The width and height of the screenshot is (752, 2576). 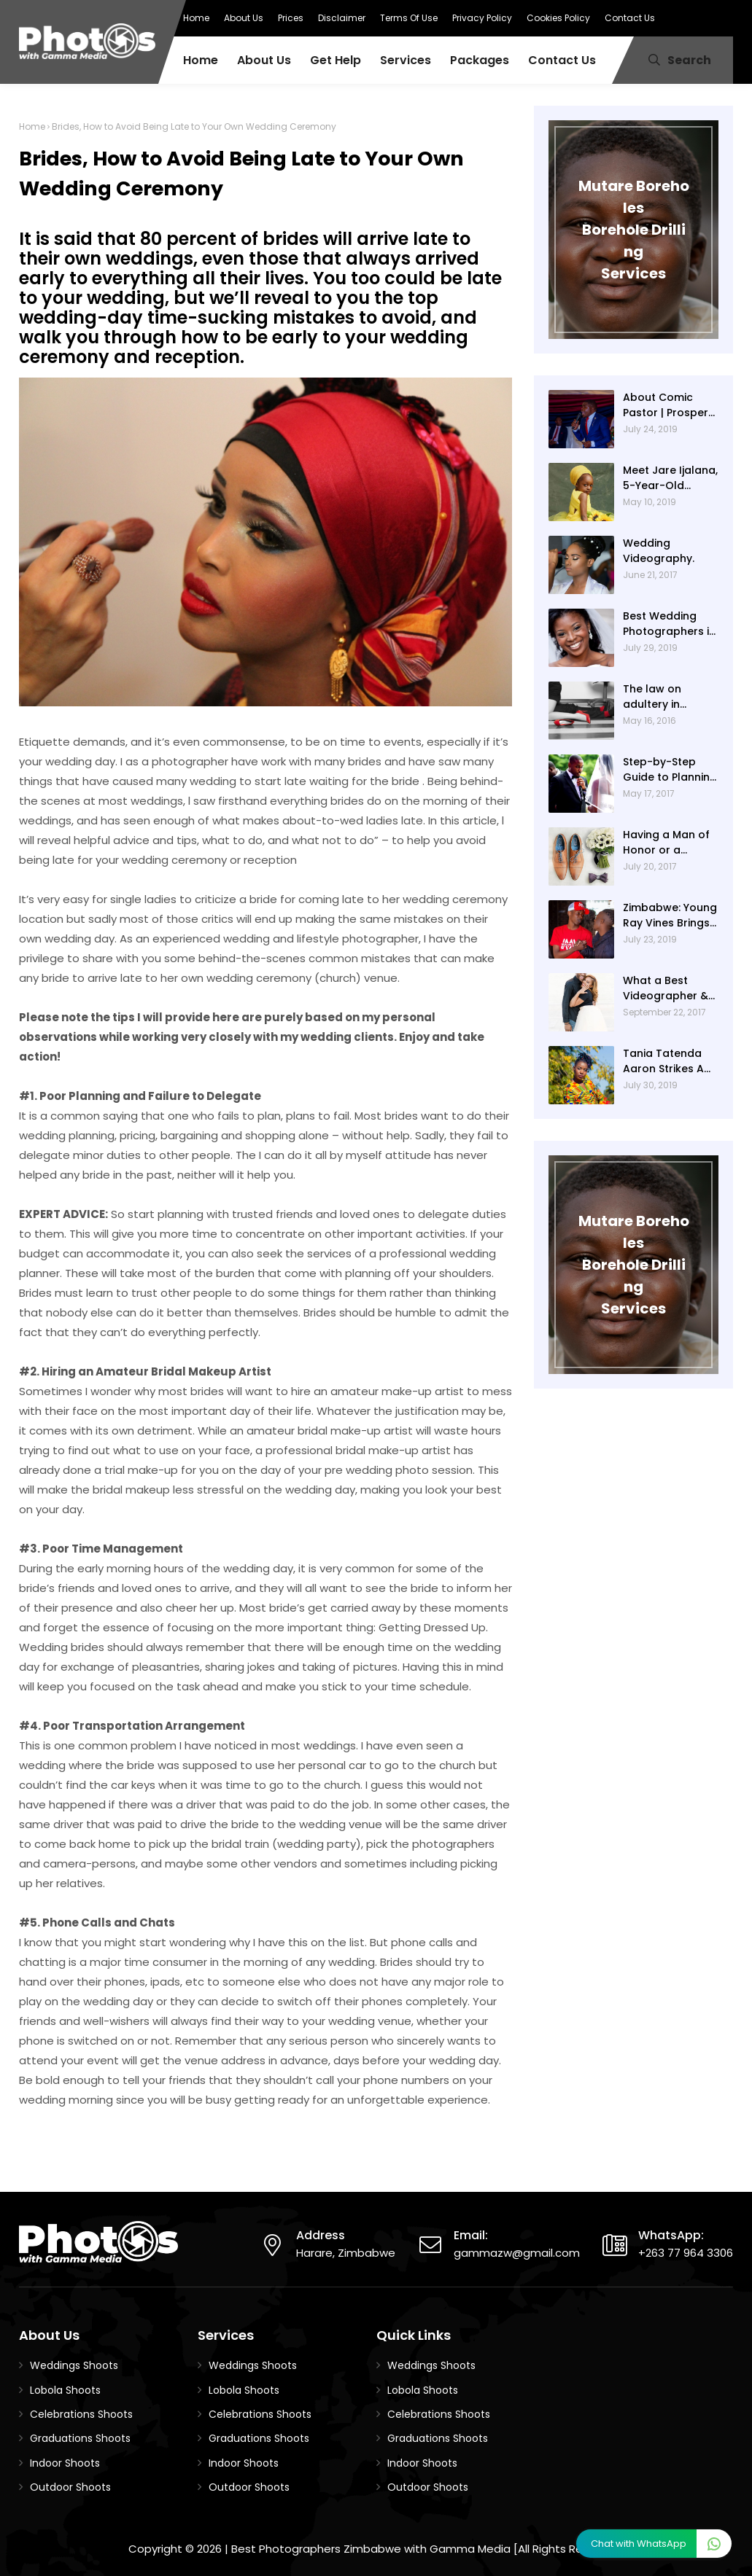 I want to click on Prices, so click(x=290, y=18).